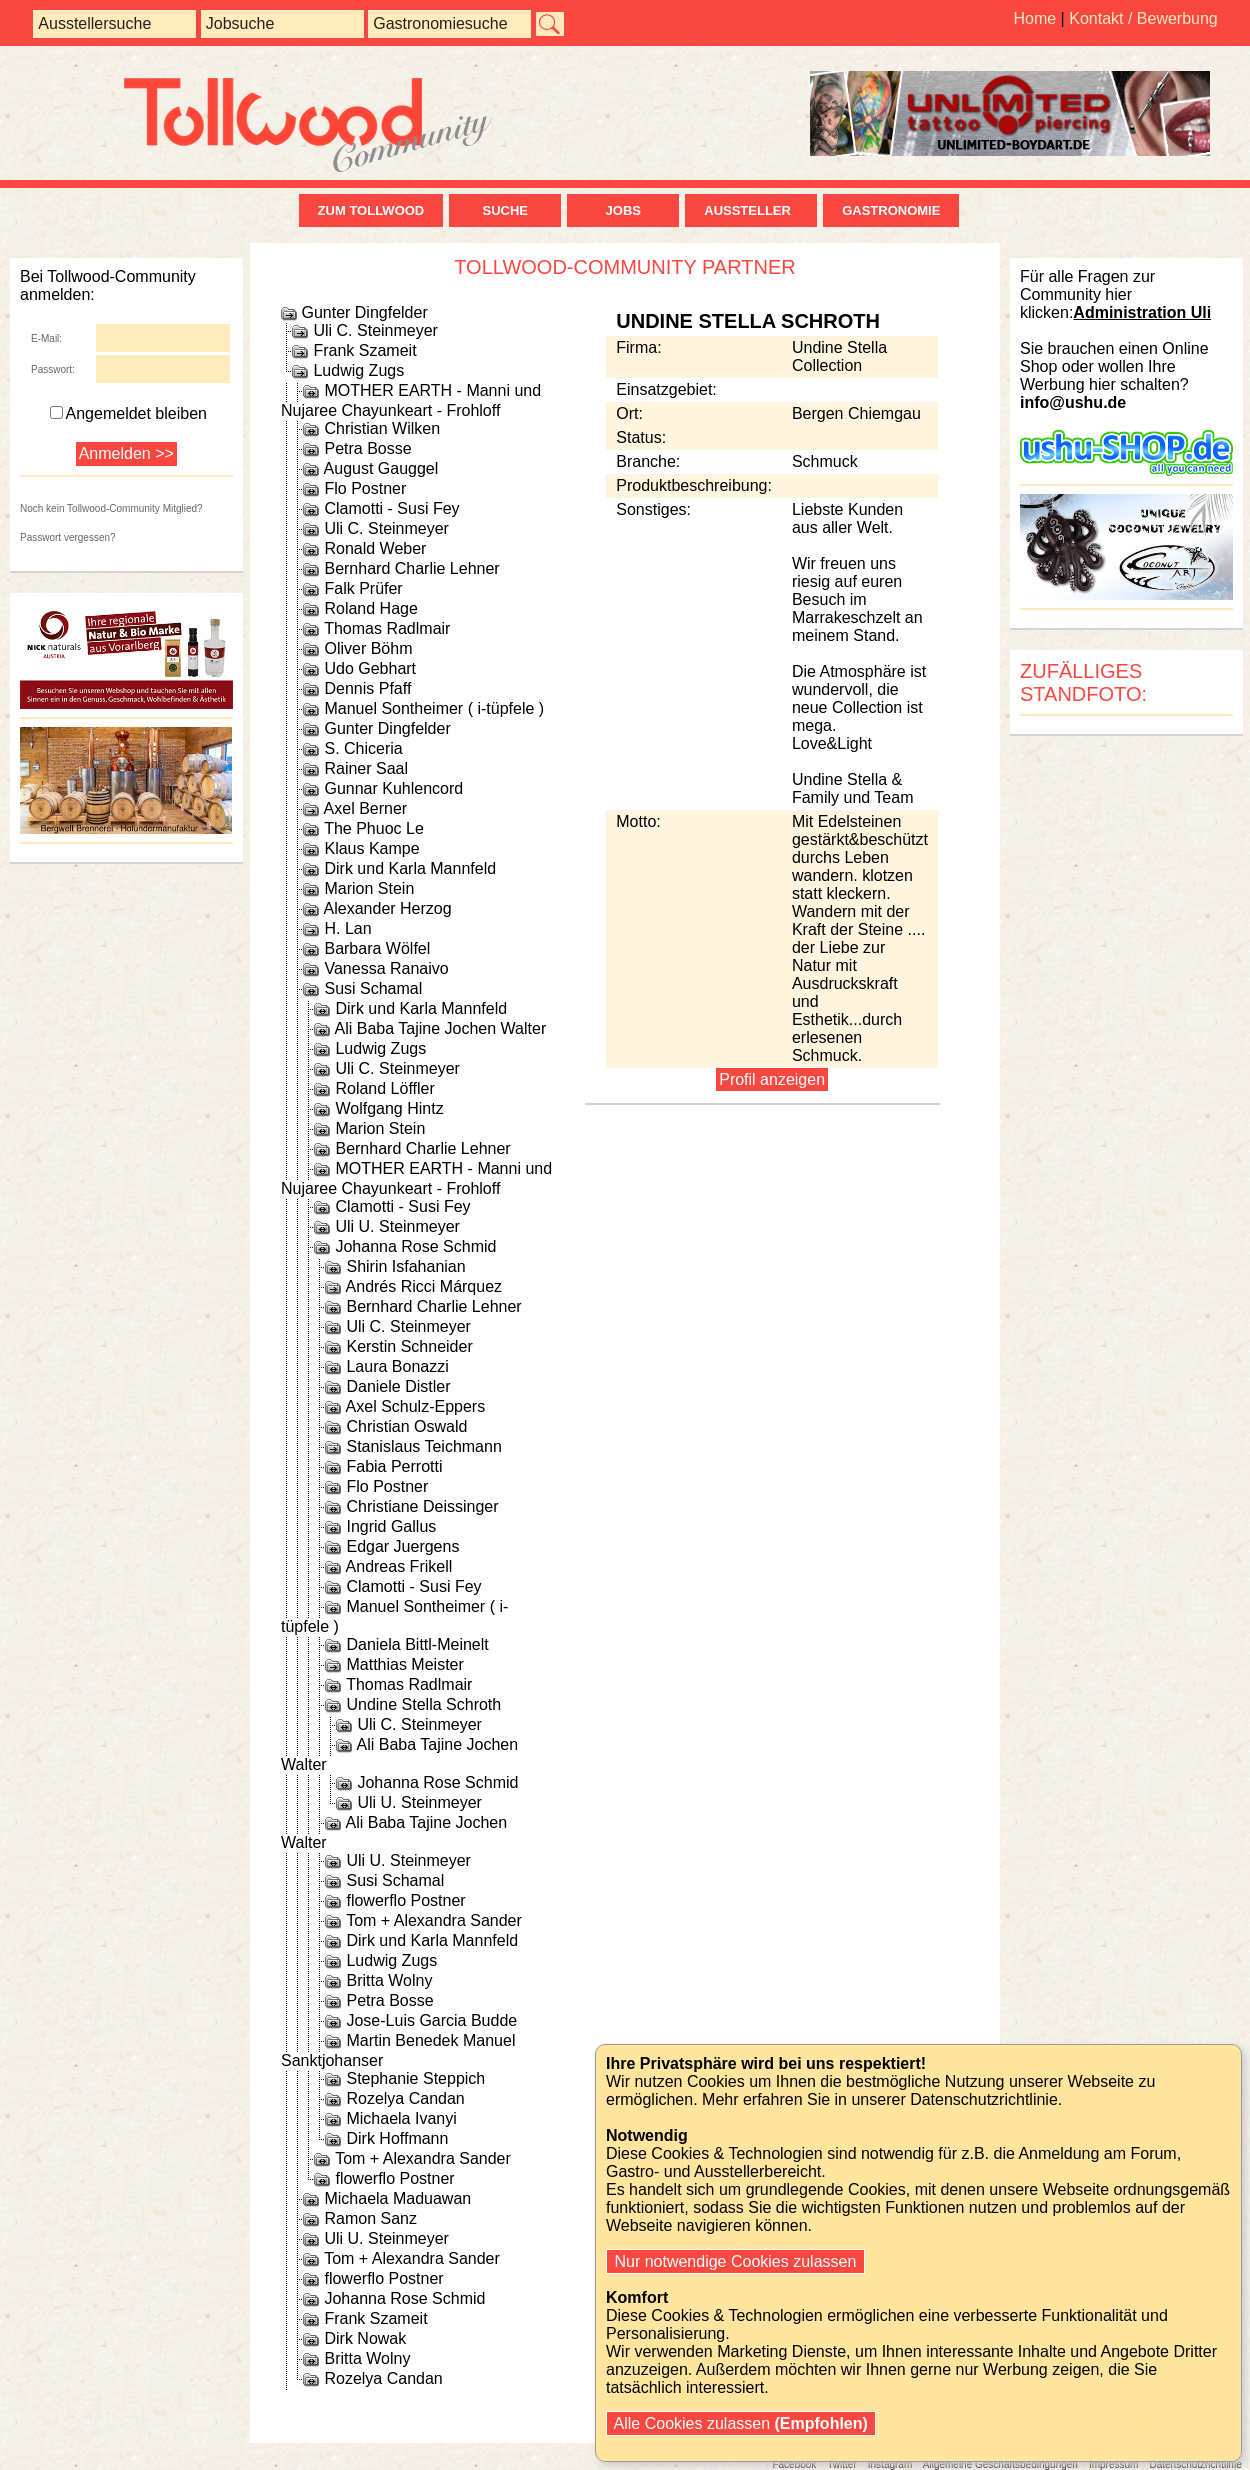 The height and width of the screenshot is (2470, 1250). Describe the element at coordinates (384, 1088) in the screenshot. I see `Roland Löffler` at that location.